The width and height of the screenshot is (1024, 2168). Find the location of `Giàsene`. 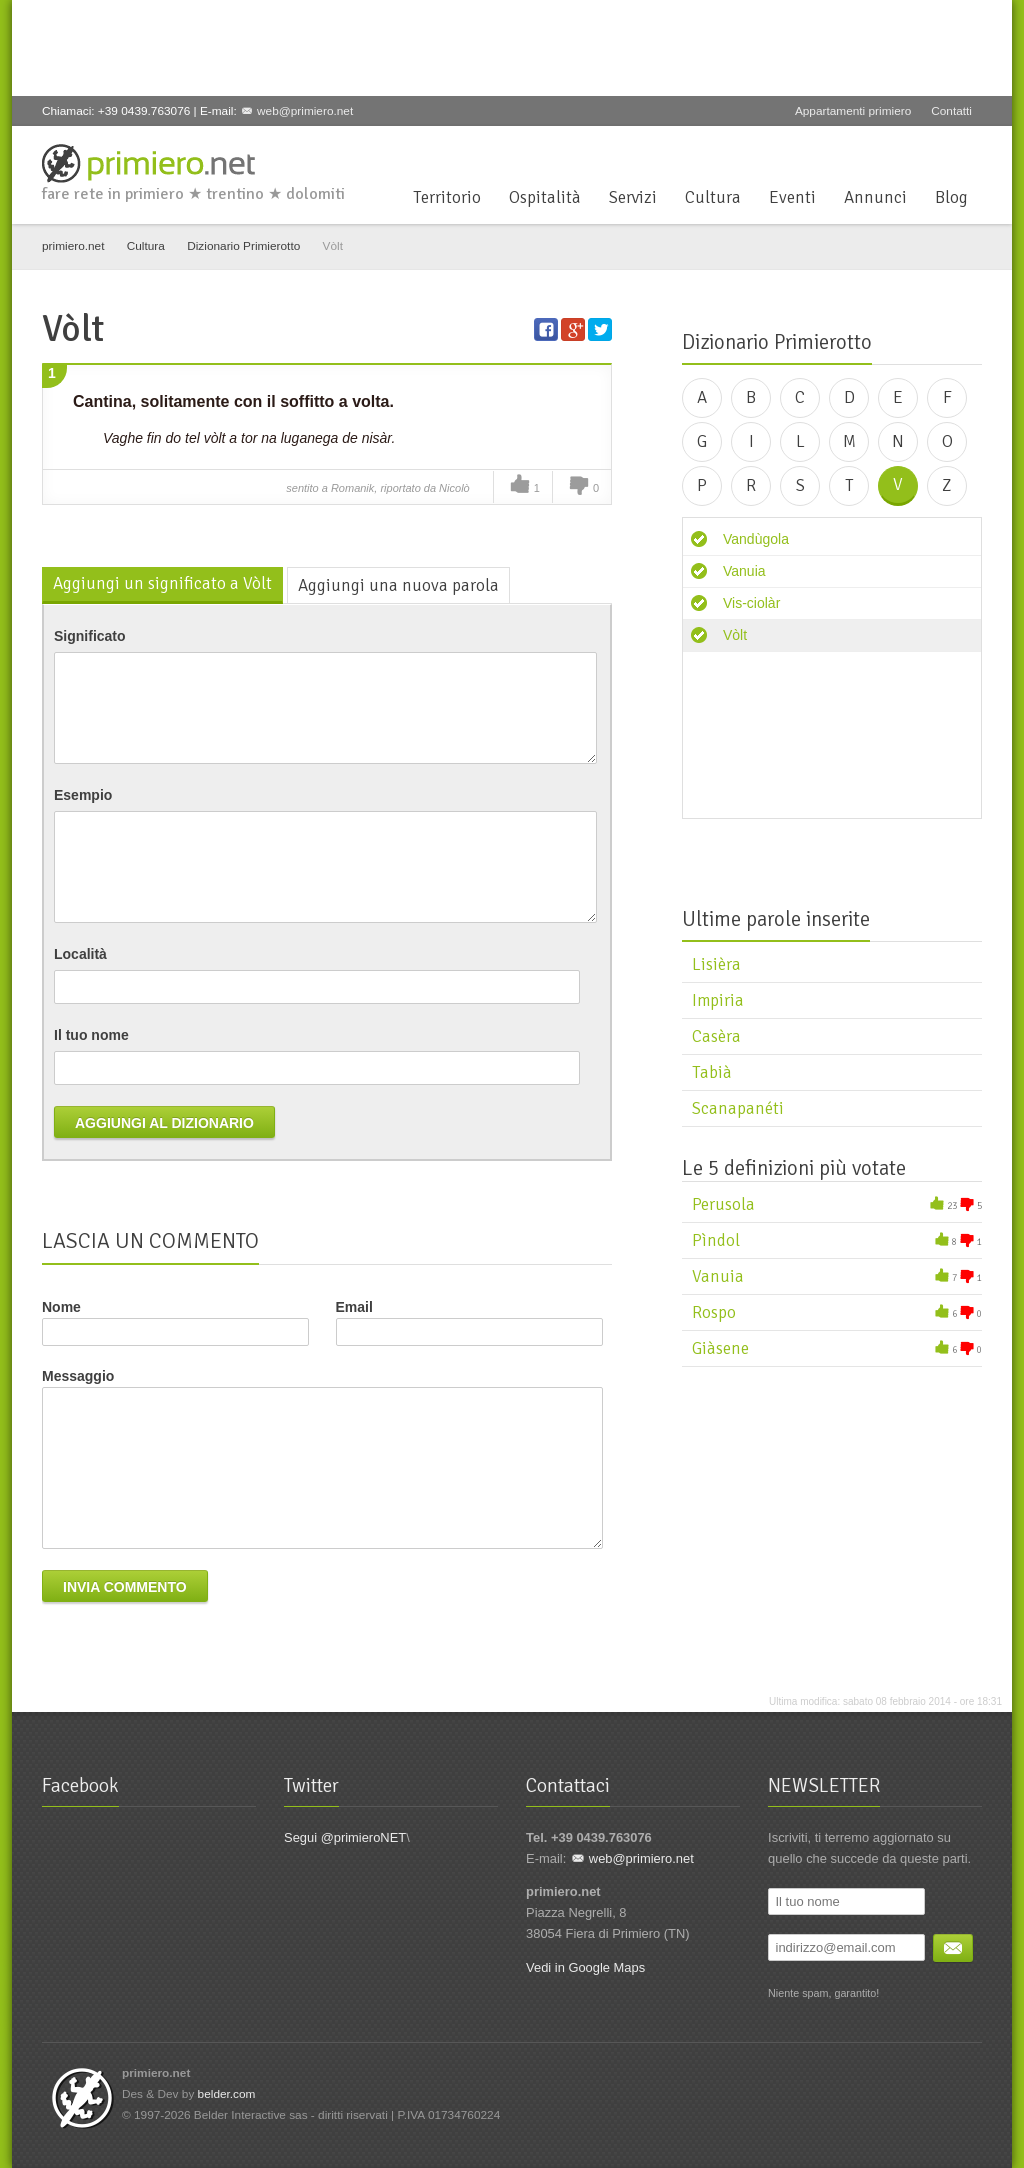

Giàsene is located at coordinates (720, 1348).